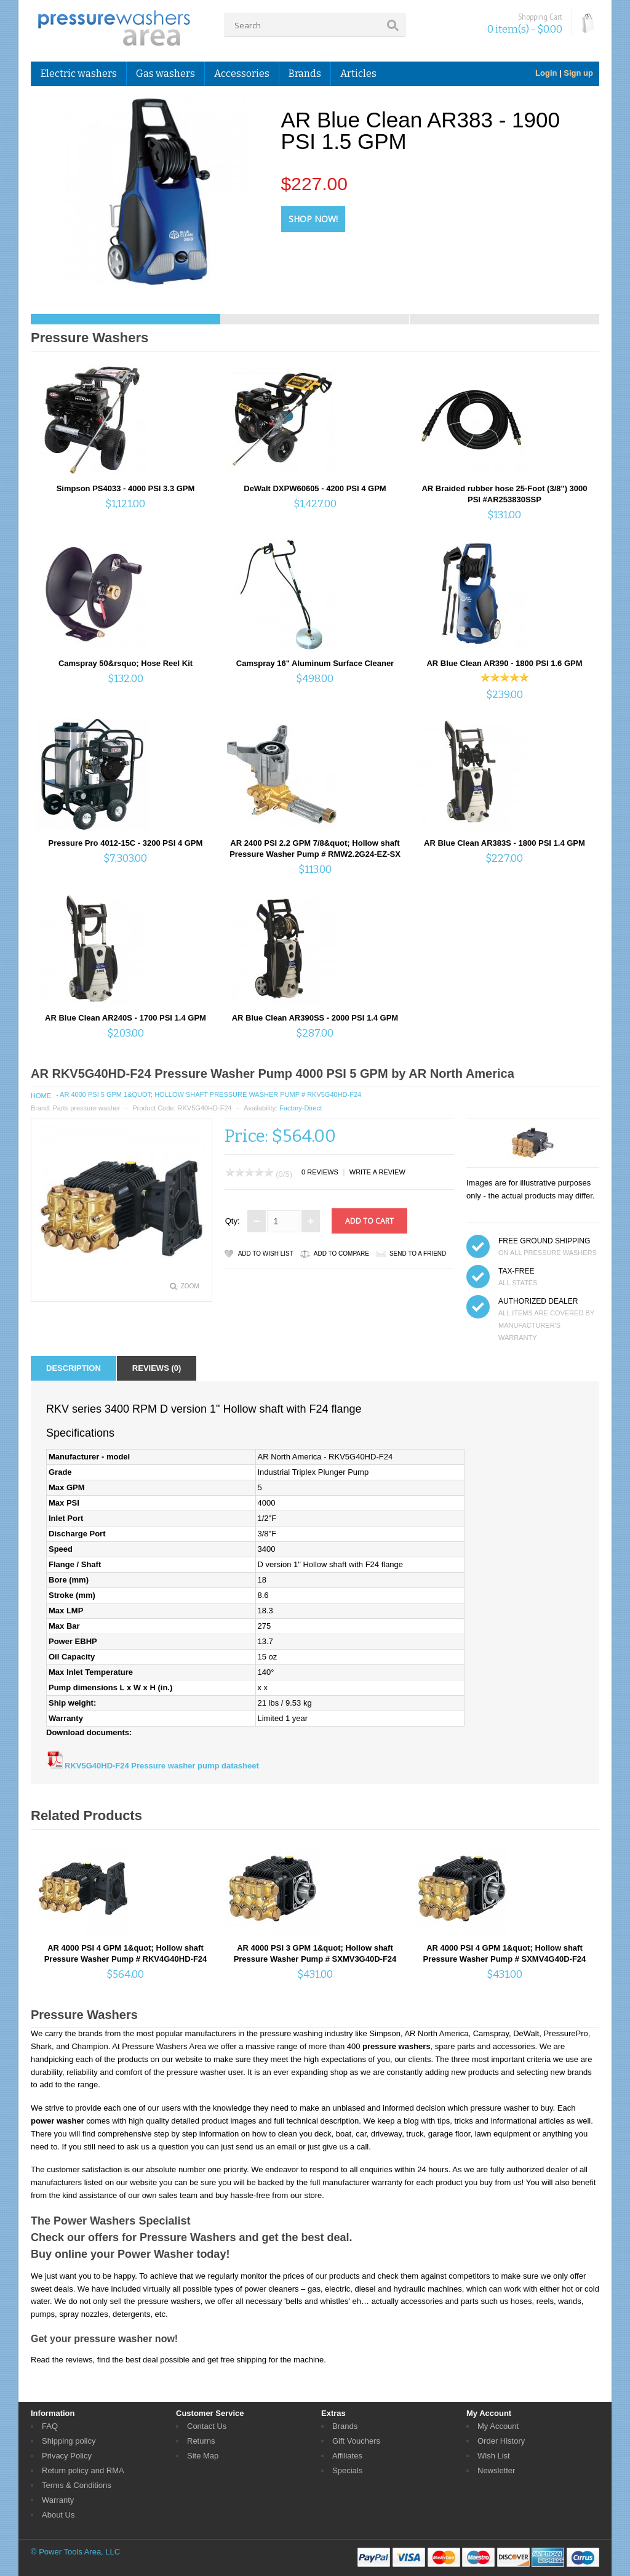  What do you see at coordinates (50, 2426) in the screenshot?
I see `FAQ` at bounding box center [50, 2426].